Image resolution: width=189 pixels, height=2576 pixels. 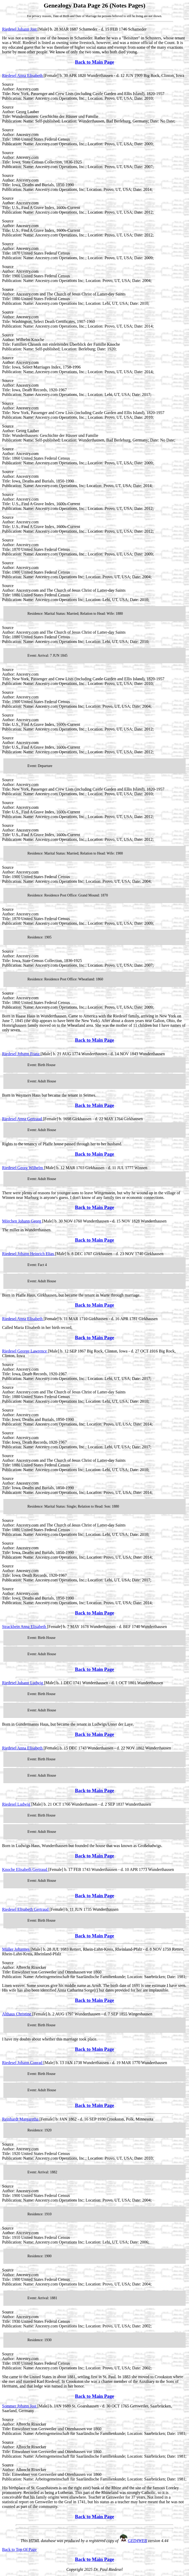 What do you see at coordinates (25, 1869) in the screenshot?
I see `Knoche Elisabeth Gertraud` at bounding box center [25, 1869].